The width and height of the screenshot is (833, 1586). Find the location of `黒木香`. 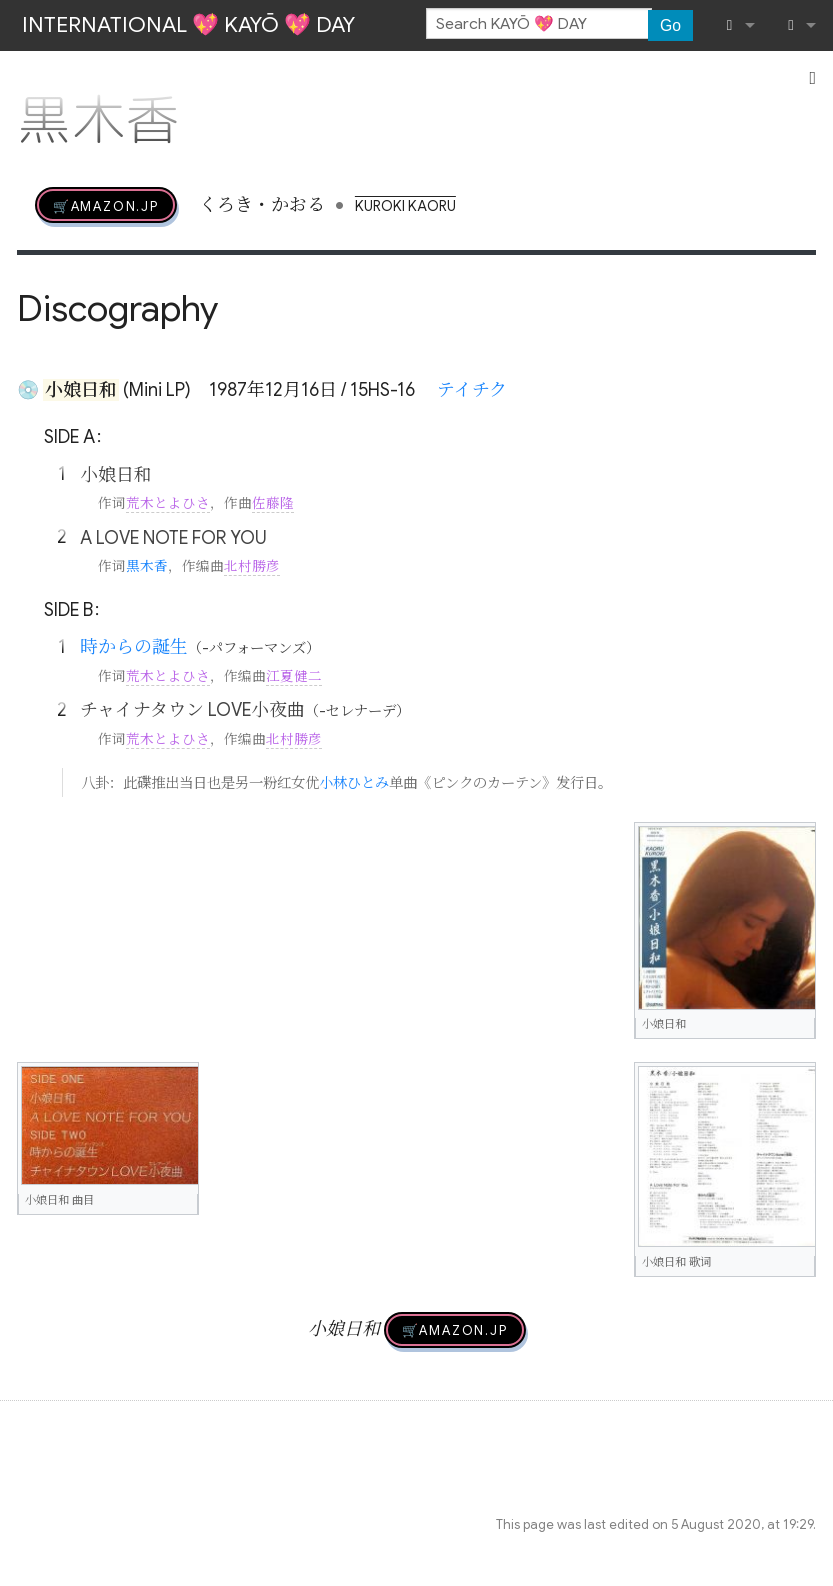

黒木香 is located at coordinates (147, 566).